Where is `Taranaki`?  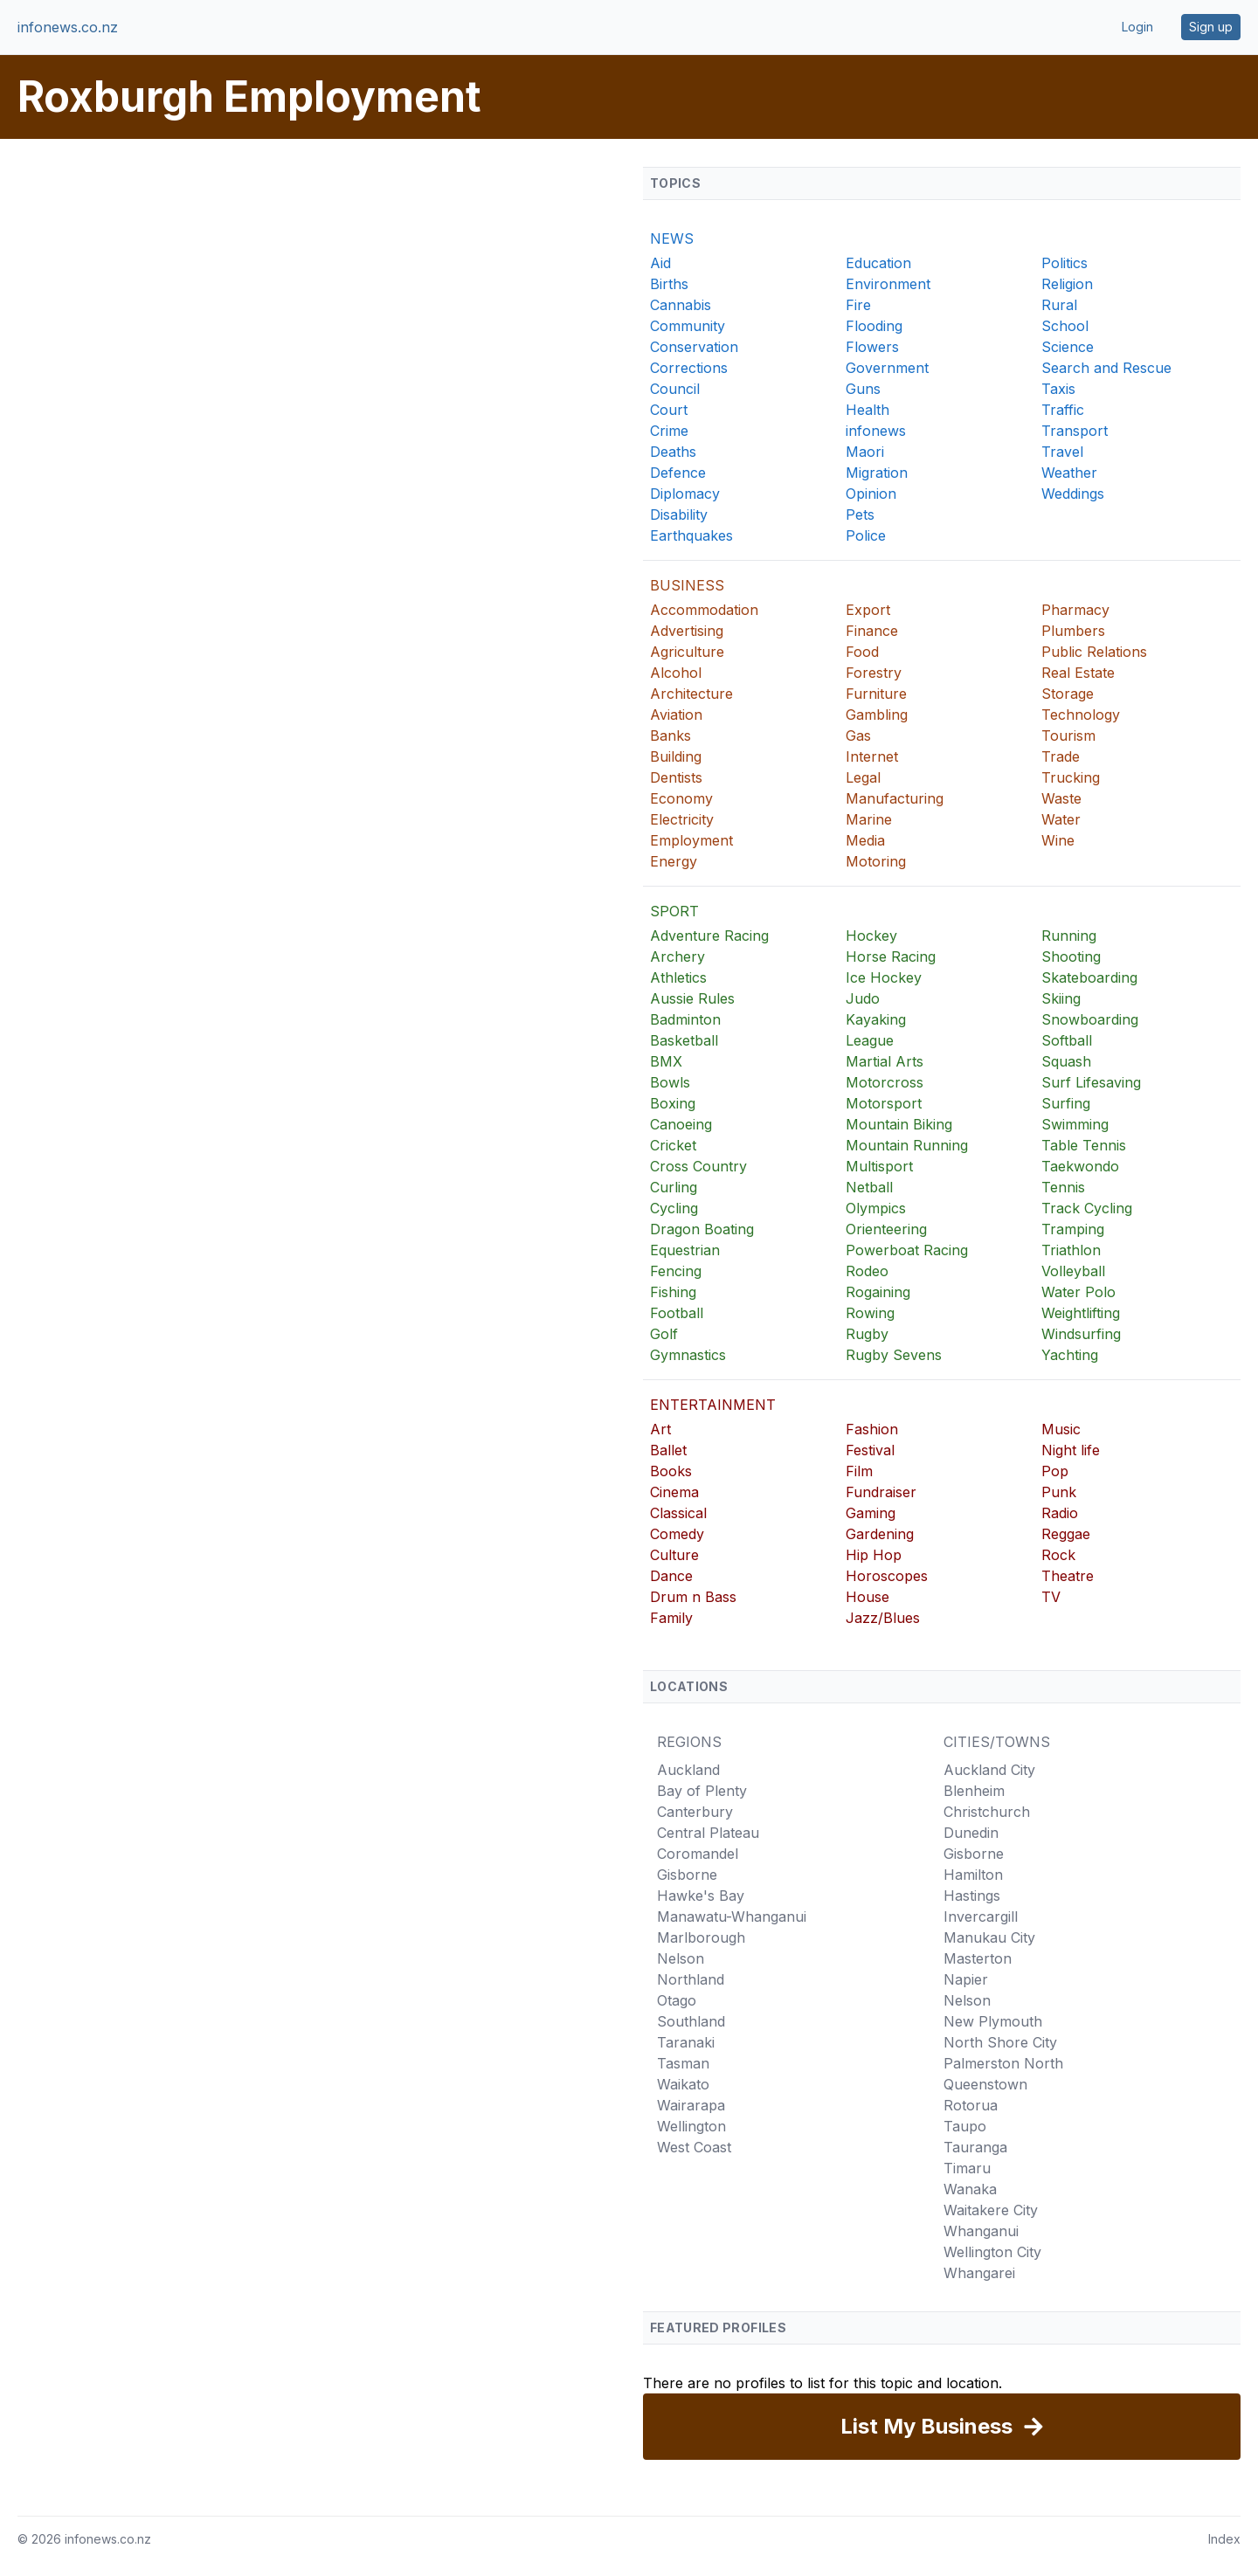 Taranaki is located at coordinates (686, 2042).